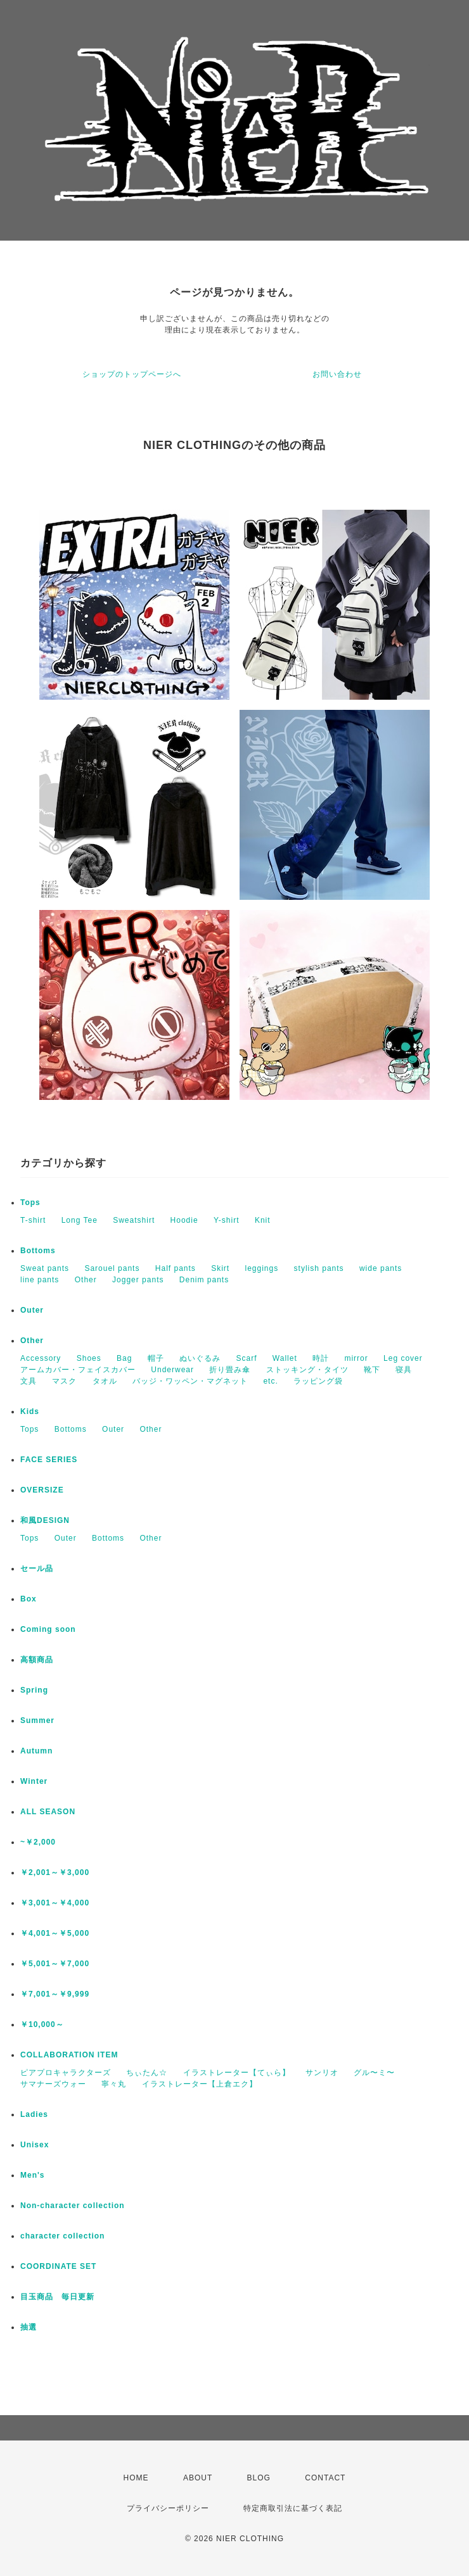  I want to click on 抽選, so click(28, 2327).